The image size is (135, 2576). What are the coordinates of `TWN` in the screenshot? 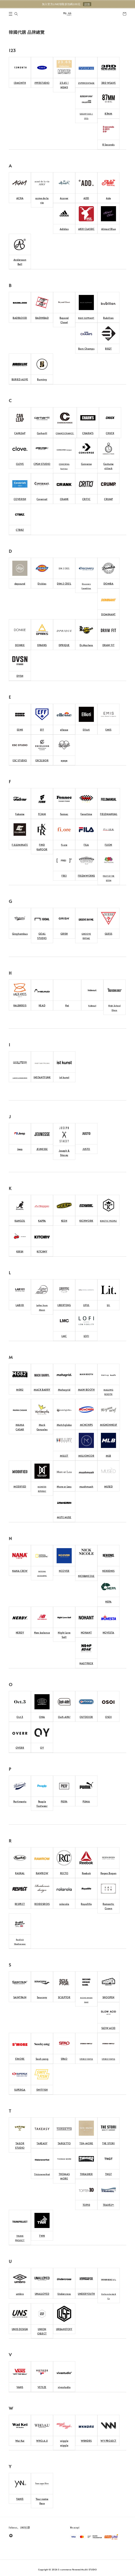 It's located at (42, 2235).